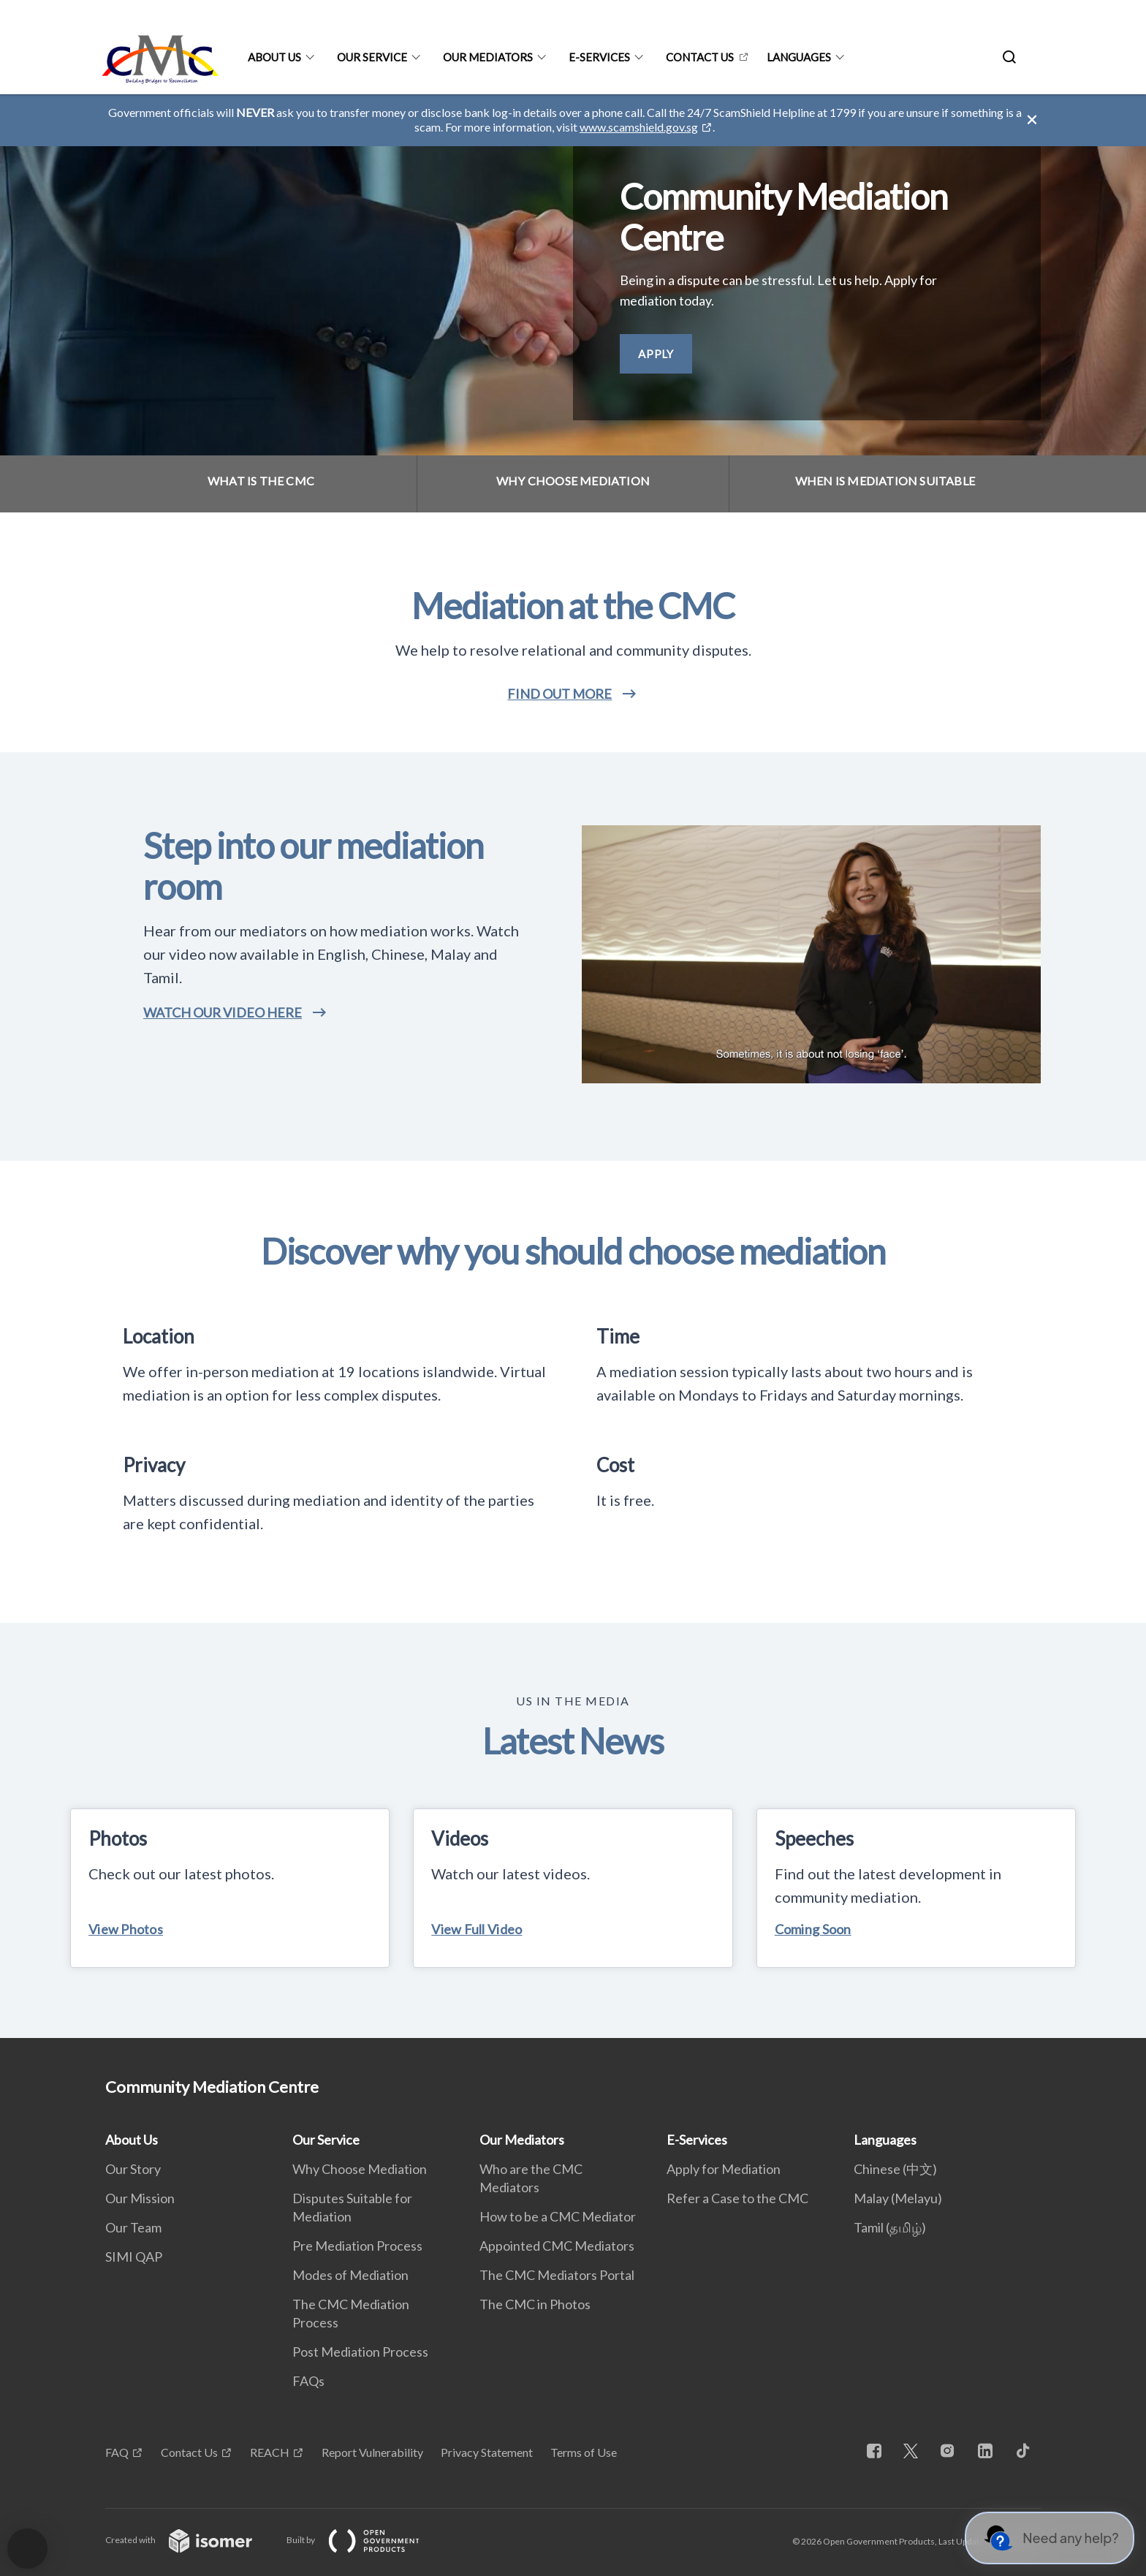 The width and height of the screenshot is (1146, 2576). I want to click on Chinese (中文), so click(895, 2169).